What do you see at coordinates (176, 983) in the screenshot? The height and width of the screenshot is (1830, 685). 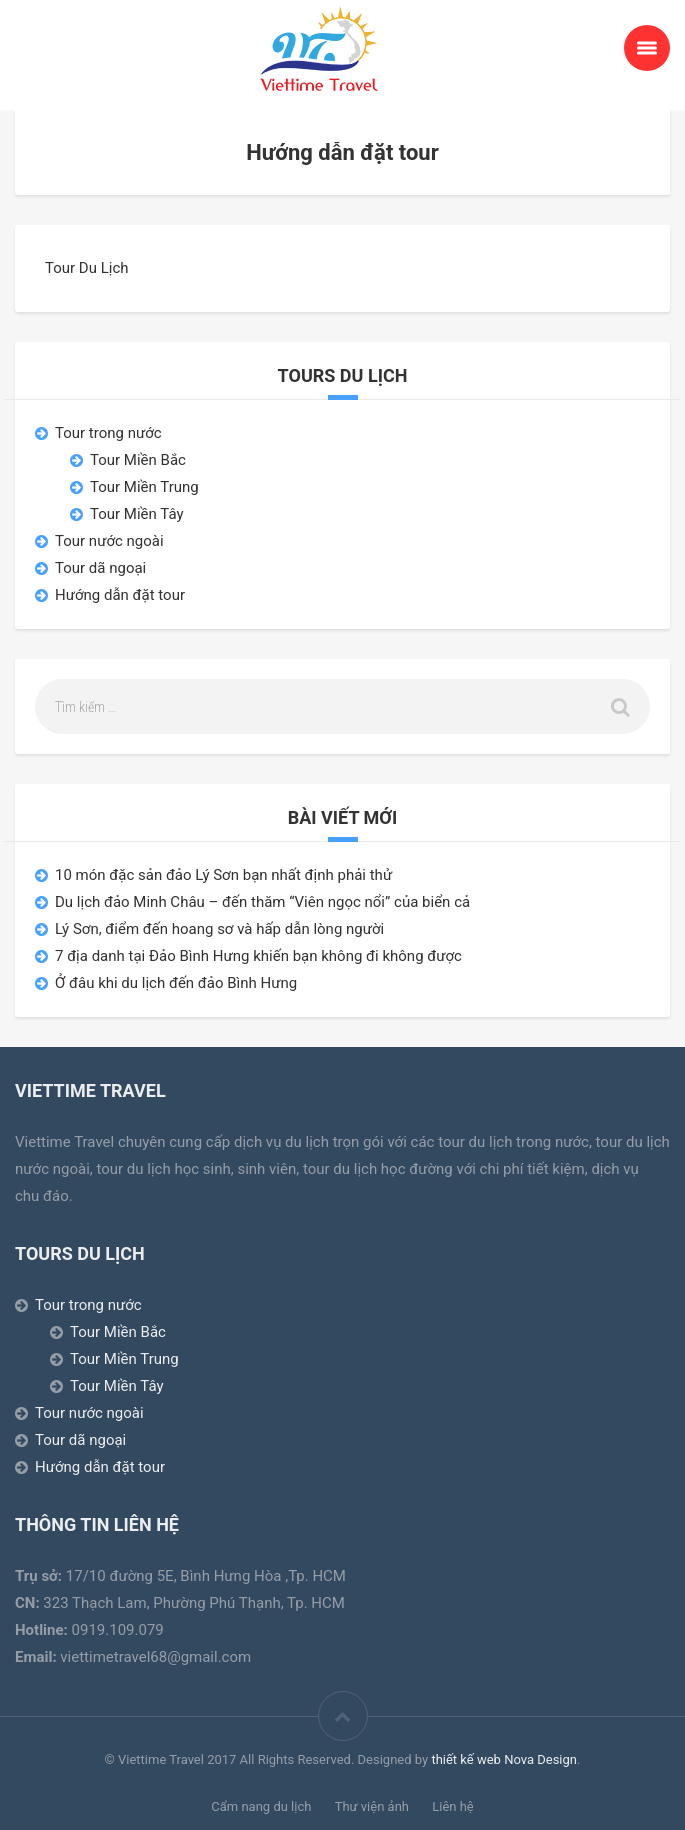 I see `Ở đâu khi du lịch đến đảo Bình Hưng` at bounding box center [176, 983].